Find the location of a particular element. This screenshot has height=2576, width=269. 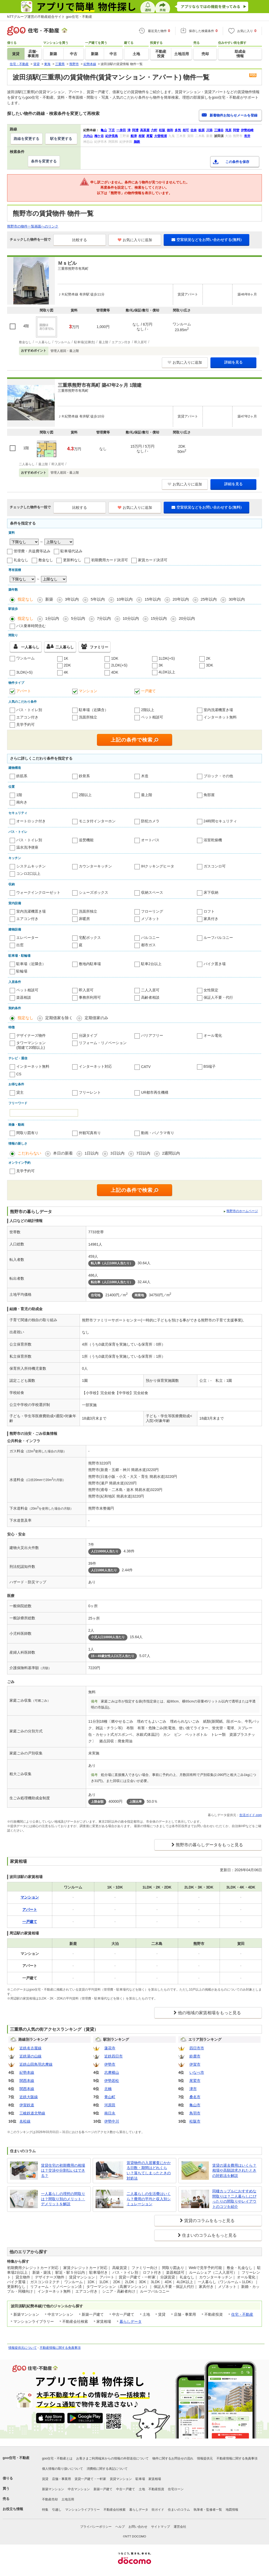

地図情報 is located at coordinates (232, 2509).